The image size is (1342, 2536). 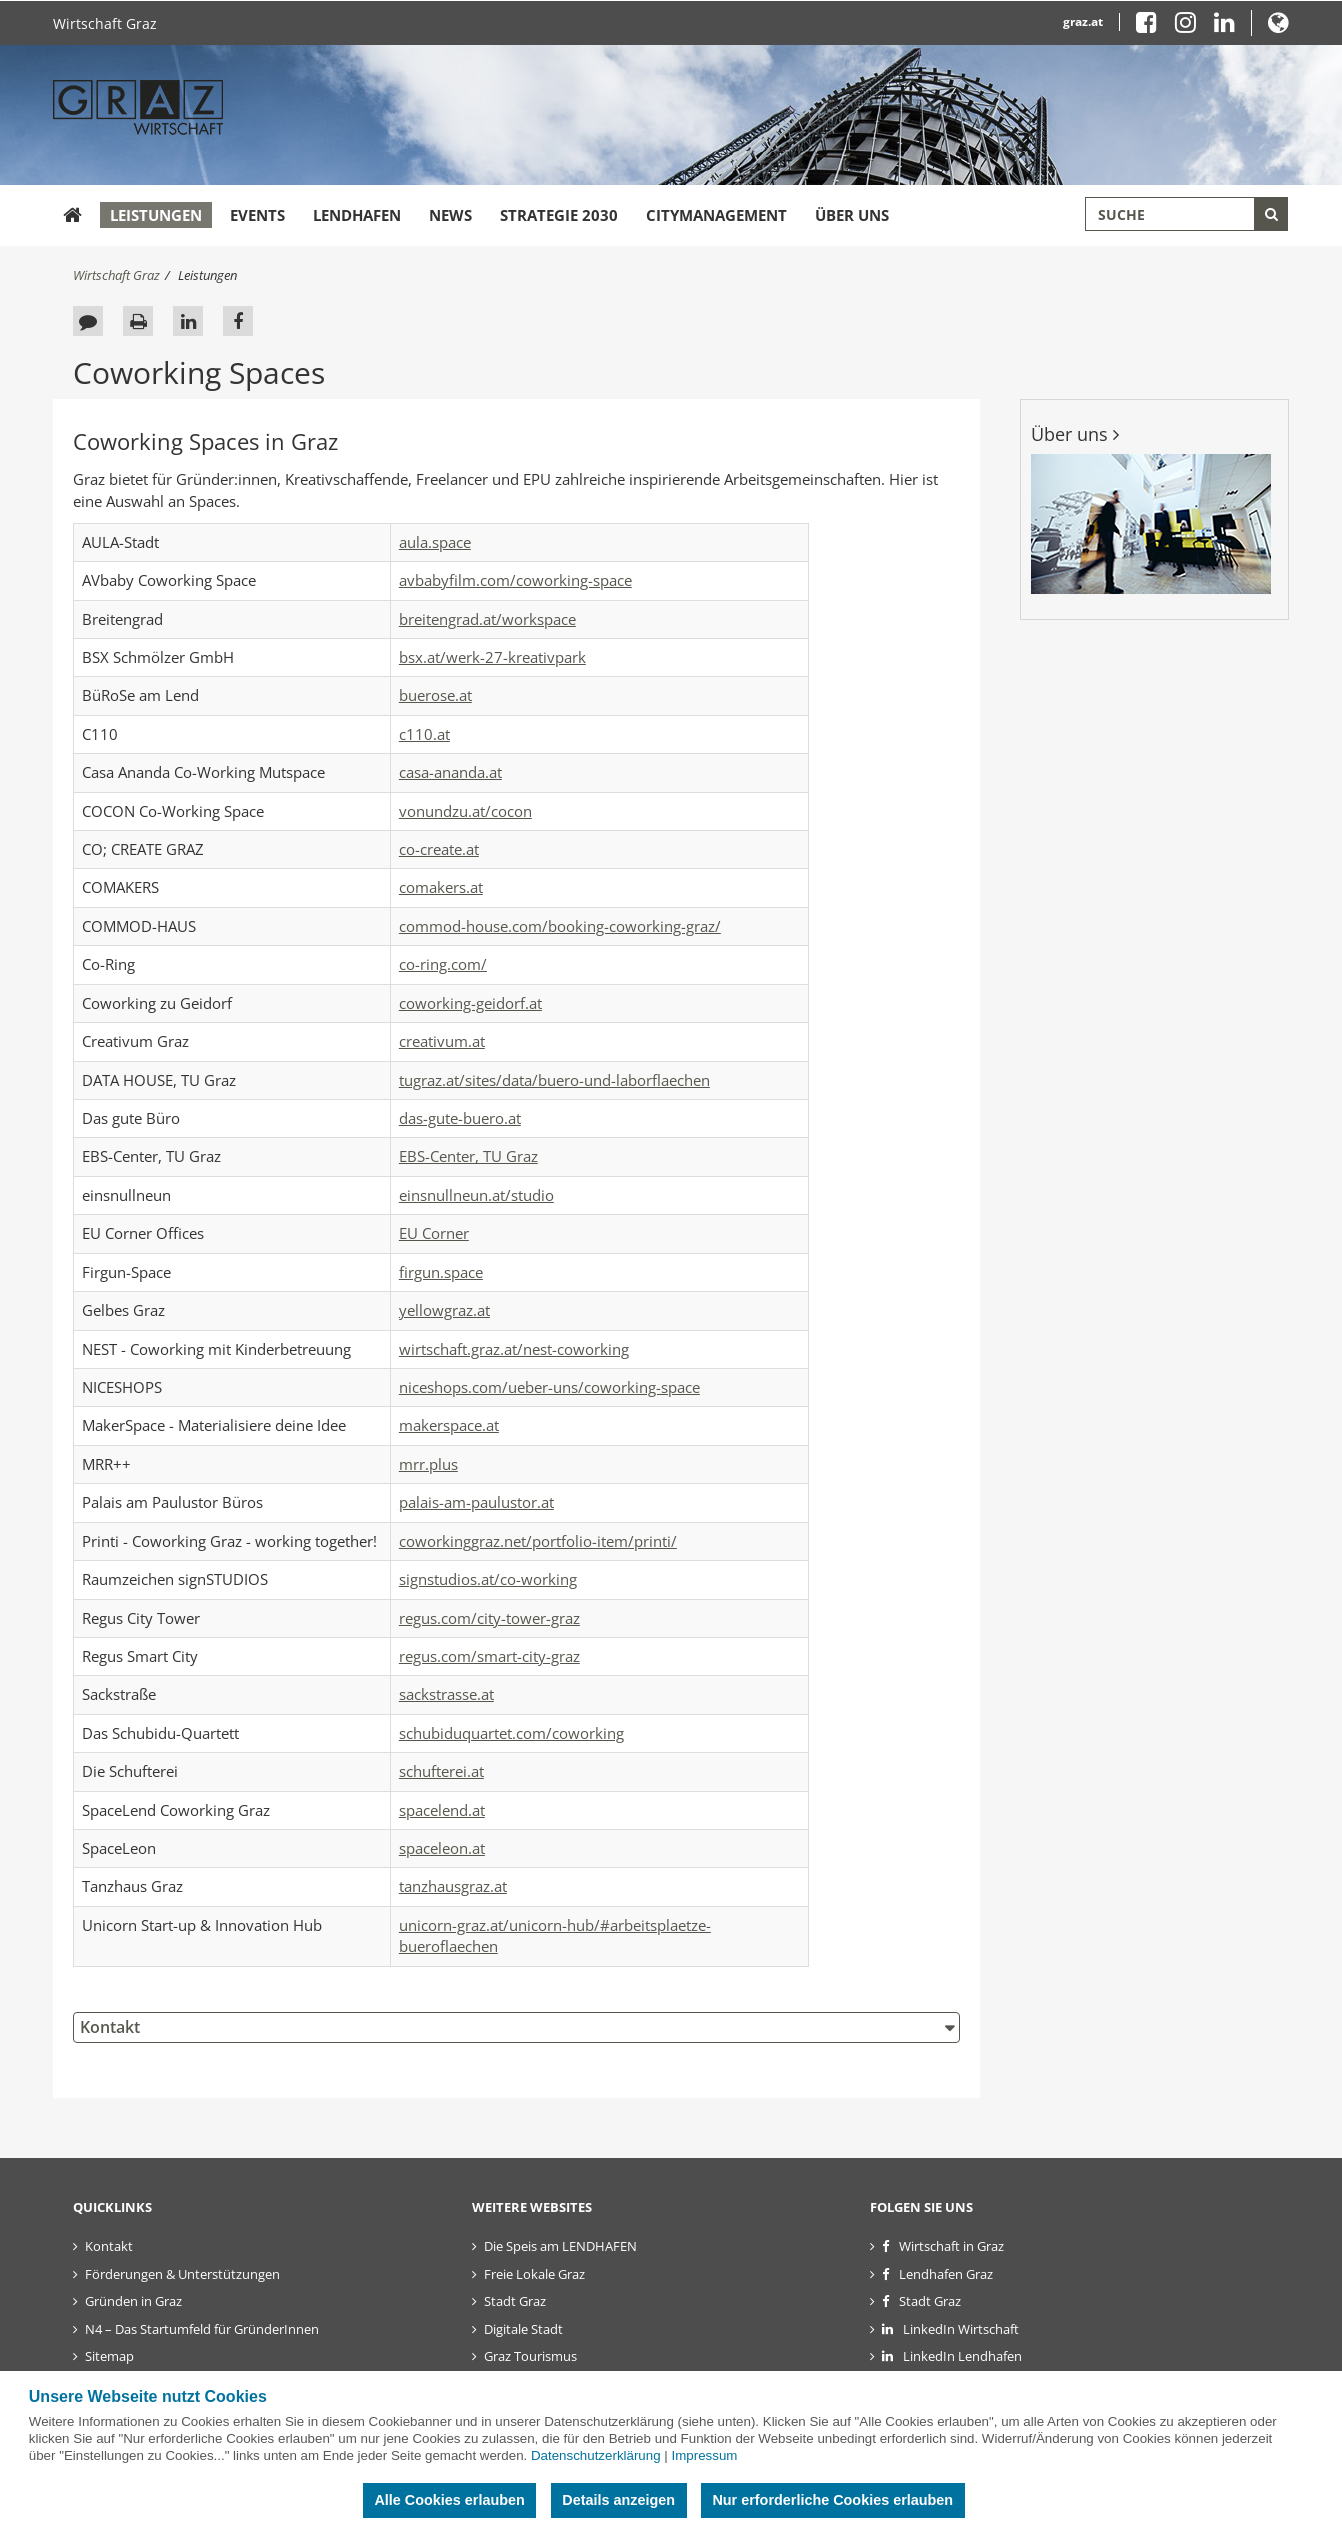 I want to click on breitengrad.at/workspace, so click(x=487, y=619).